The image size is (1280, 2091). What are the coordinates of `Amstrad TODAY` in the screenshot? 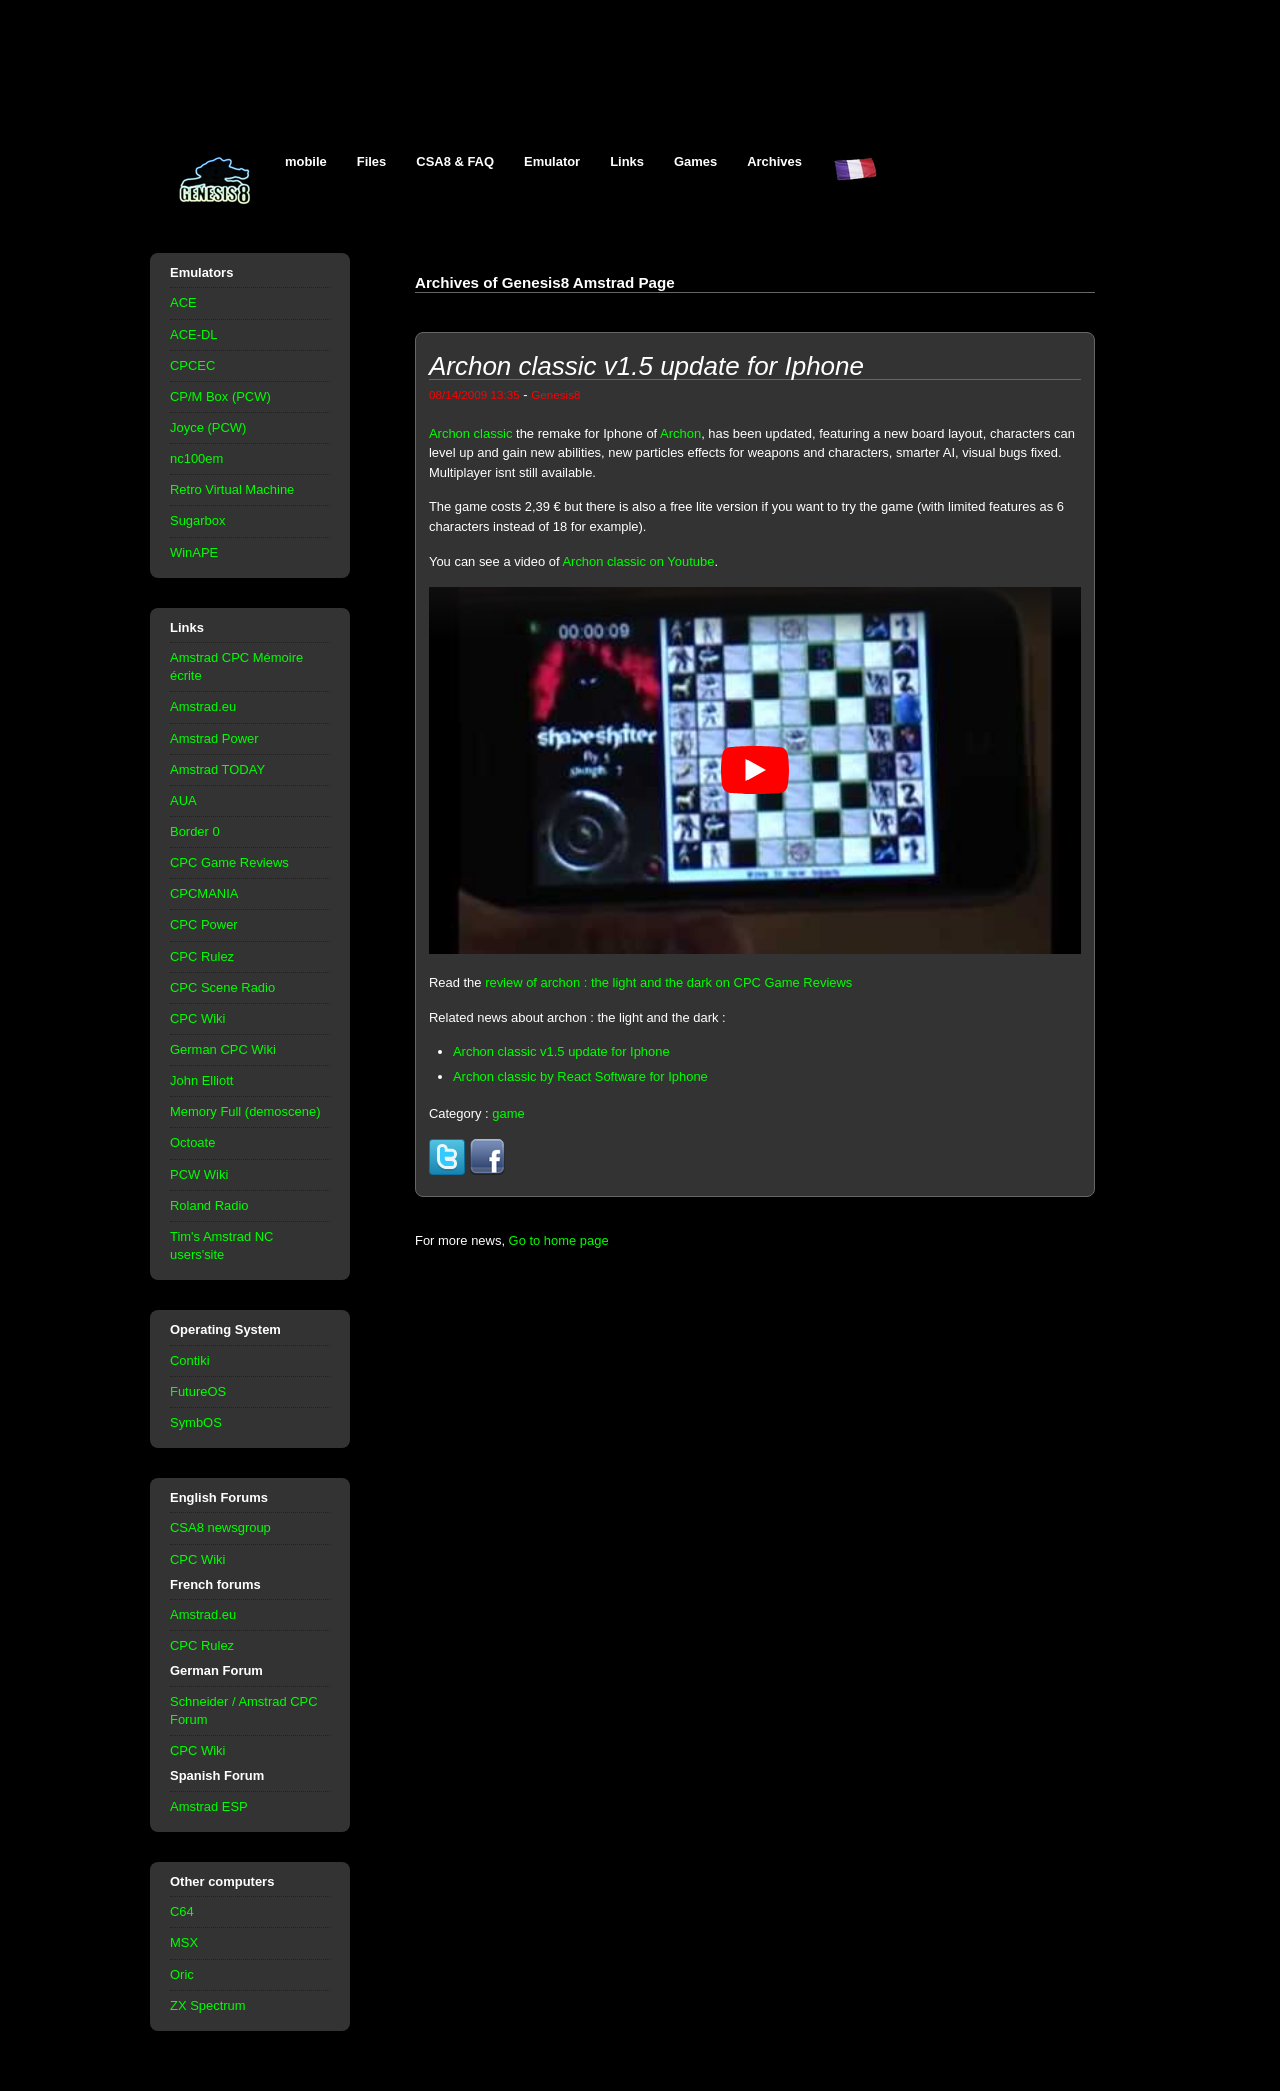 It's located at (217, 769).